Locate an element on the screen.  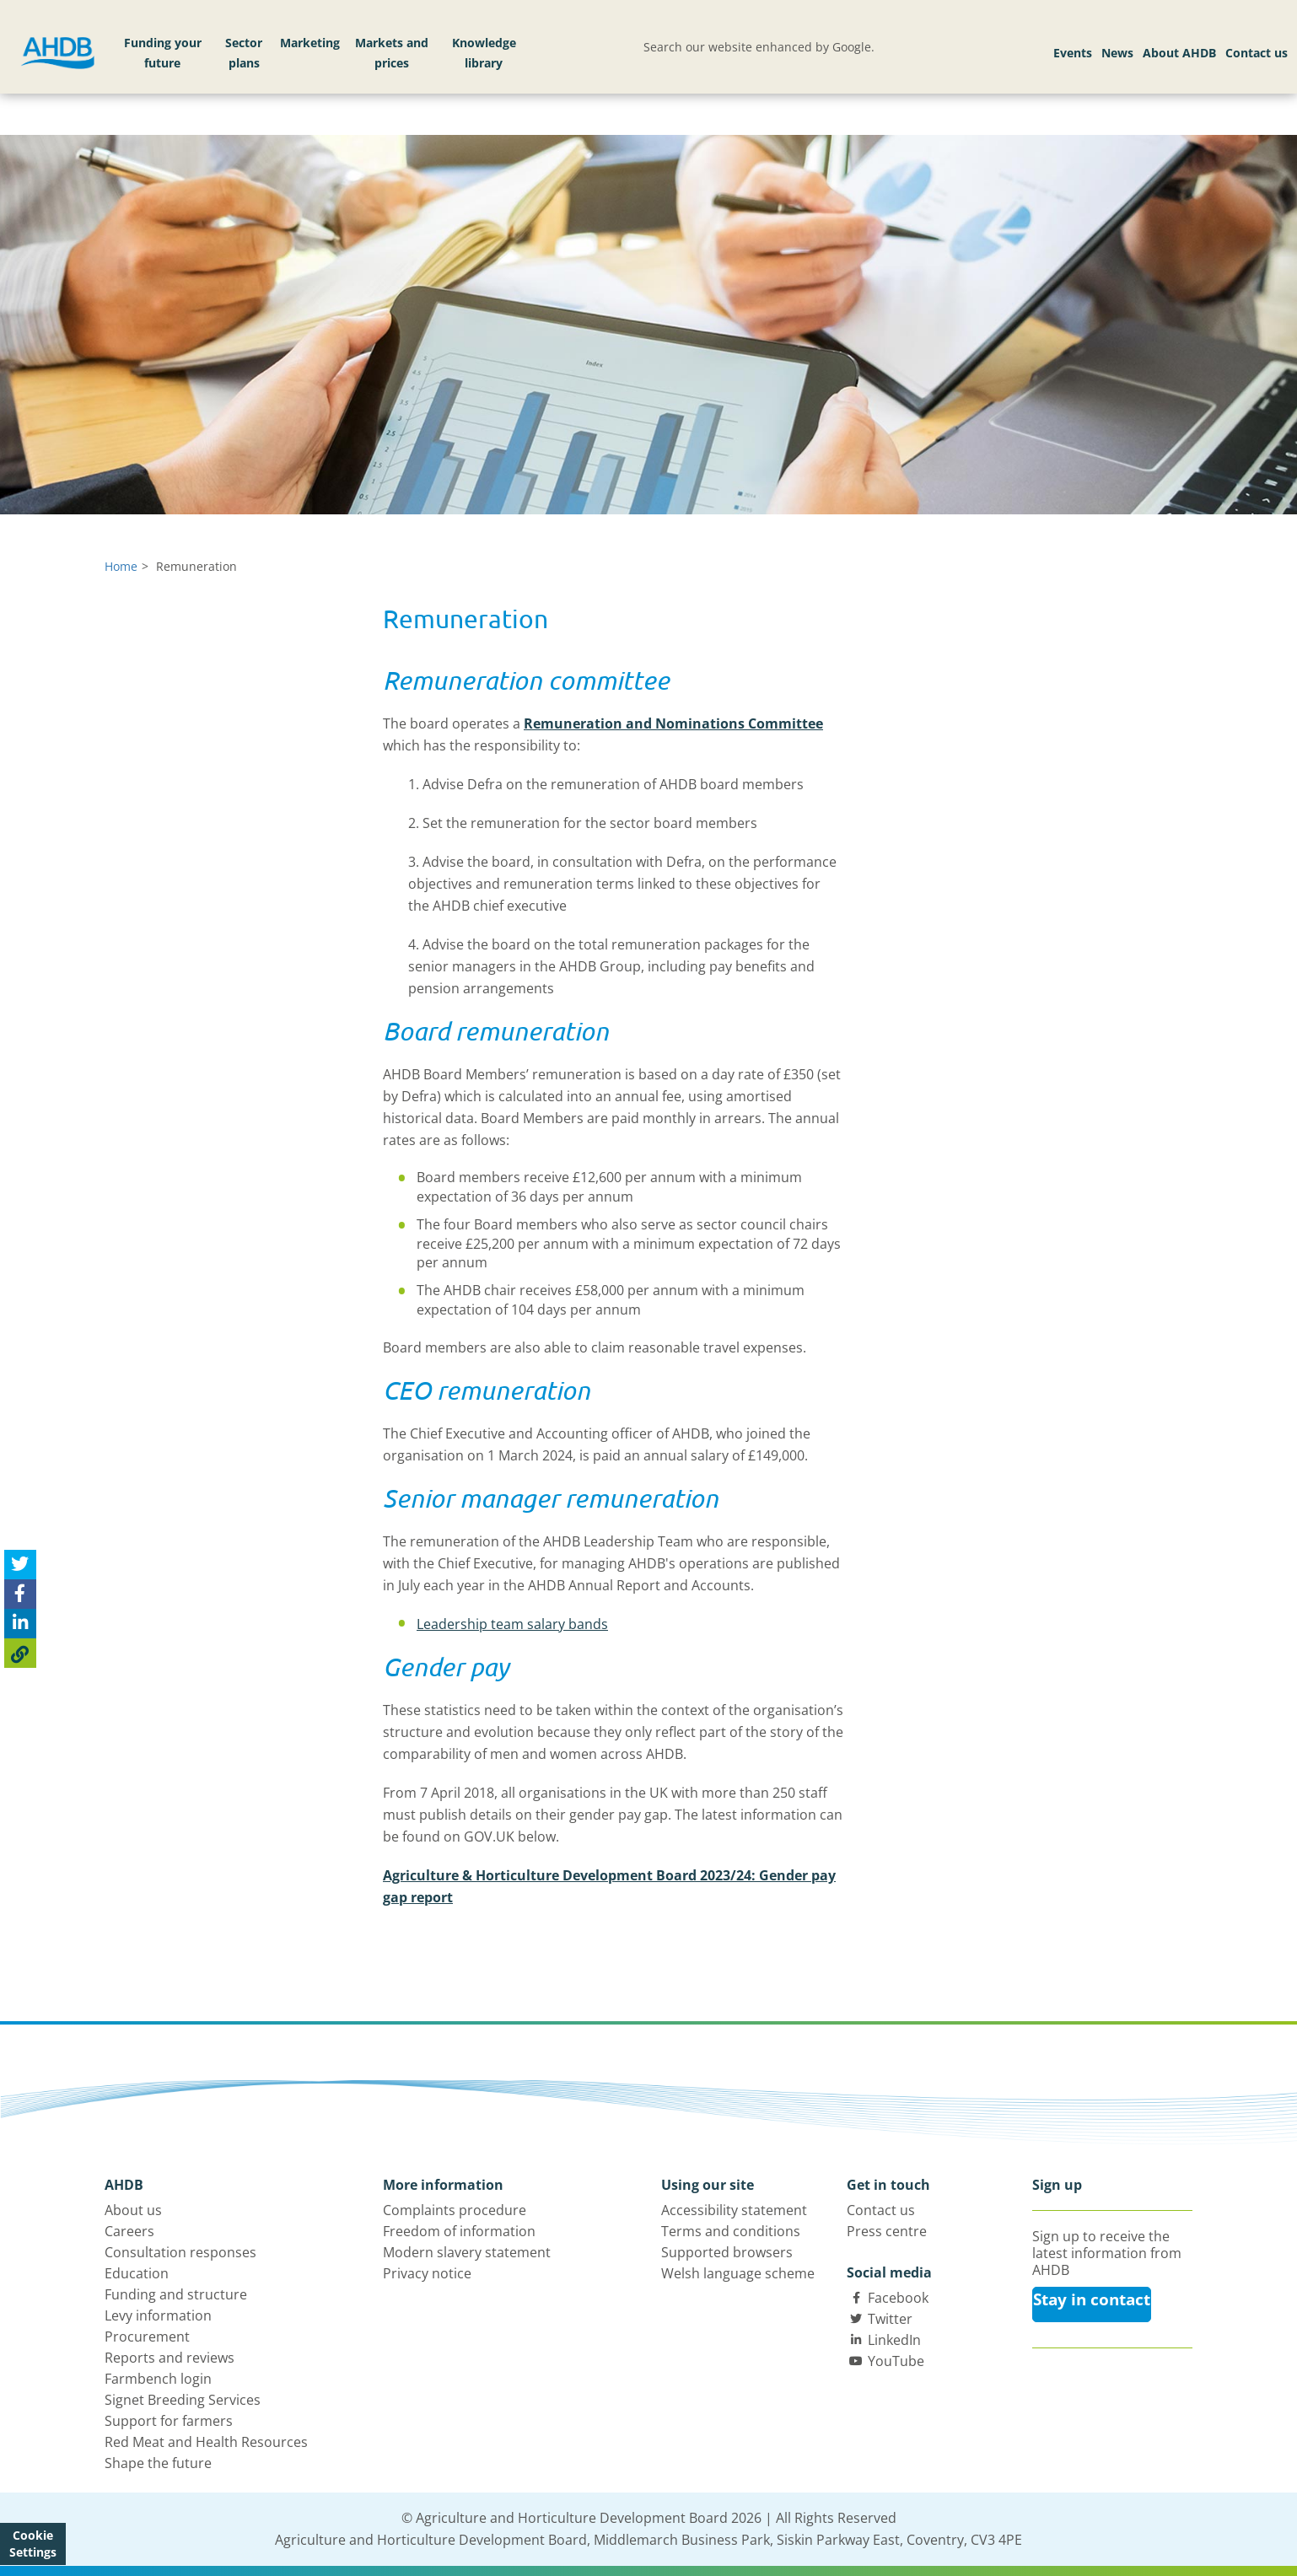
Modern slavery statement is located at coordinates (467, 2252).